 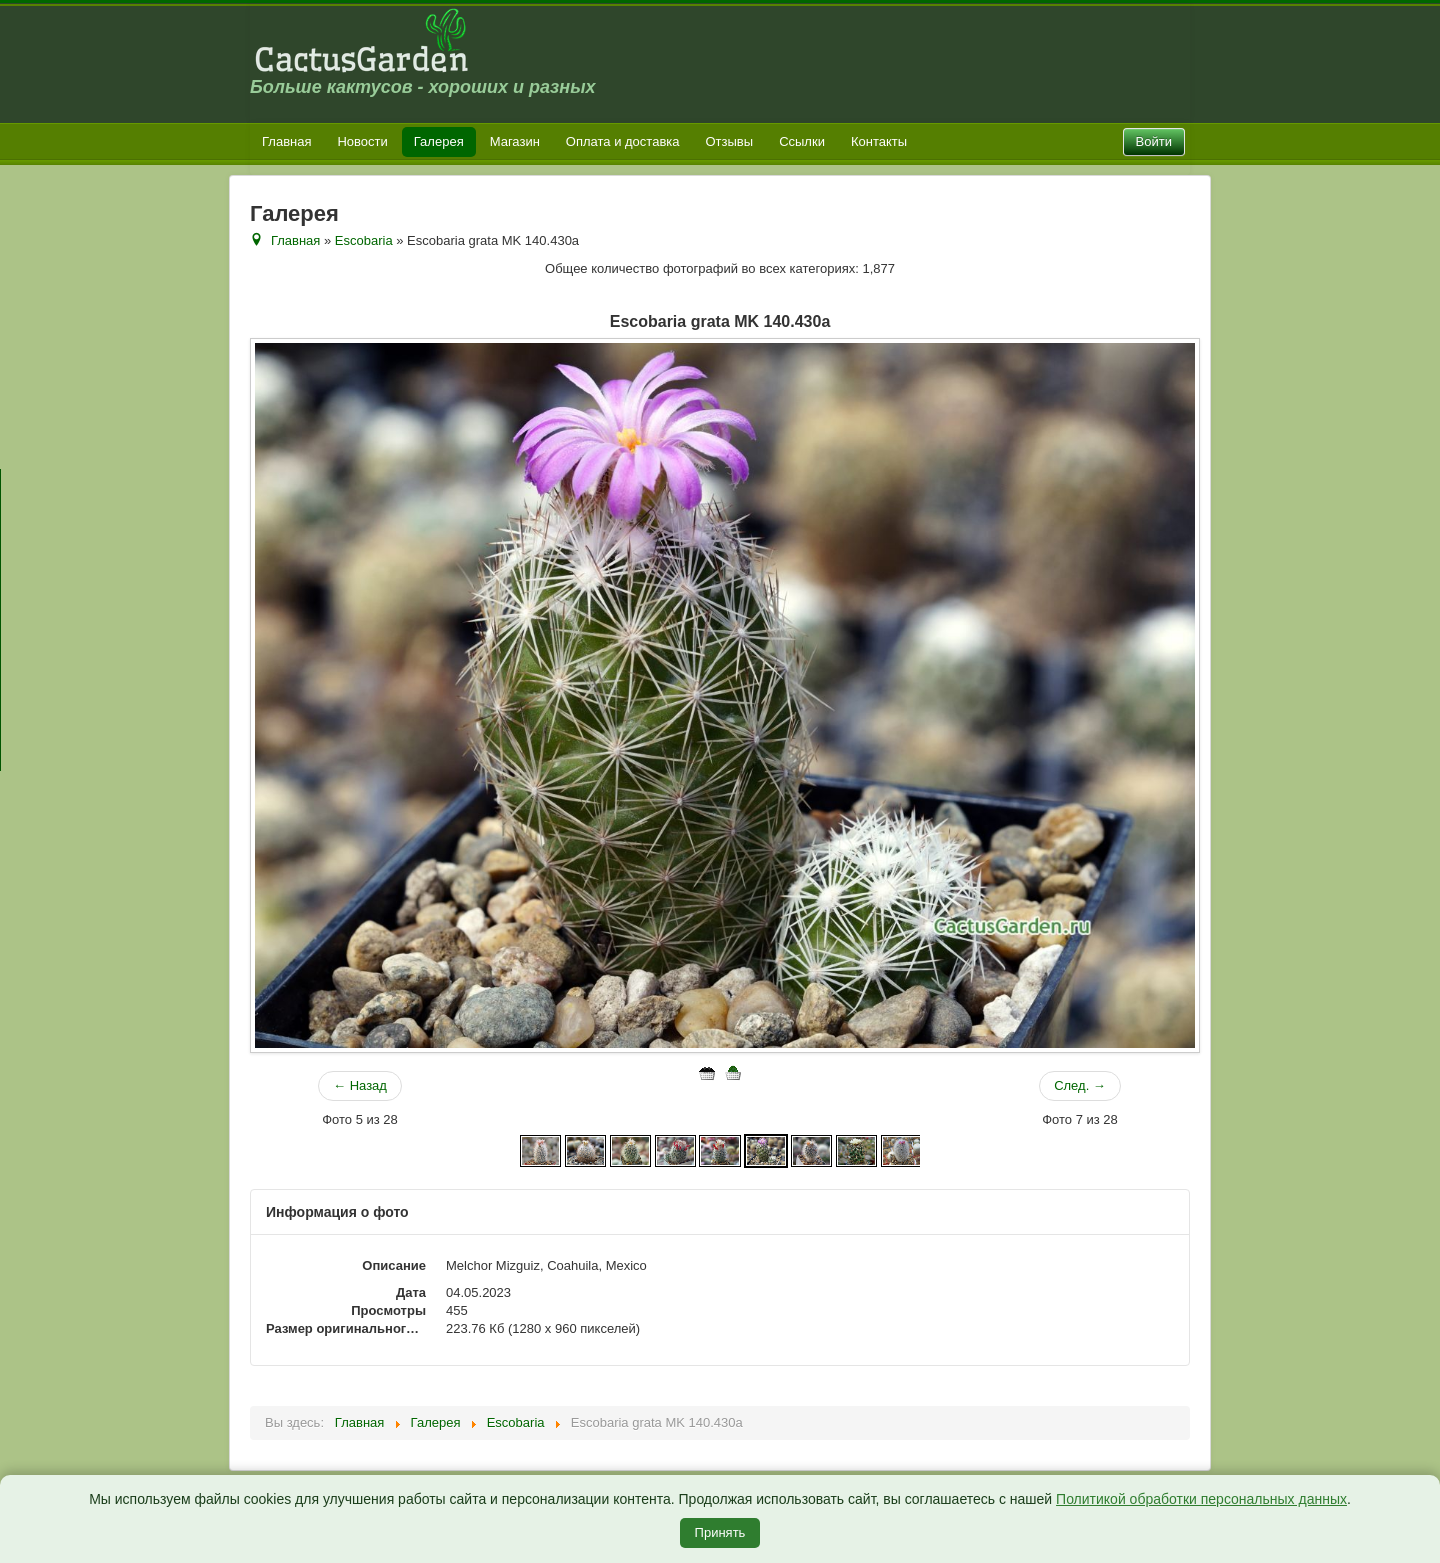 What do you see at coordinates (515, 141) in the screenshot?
I see `Магазин` at bounding box center [515, 141].